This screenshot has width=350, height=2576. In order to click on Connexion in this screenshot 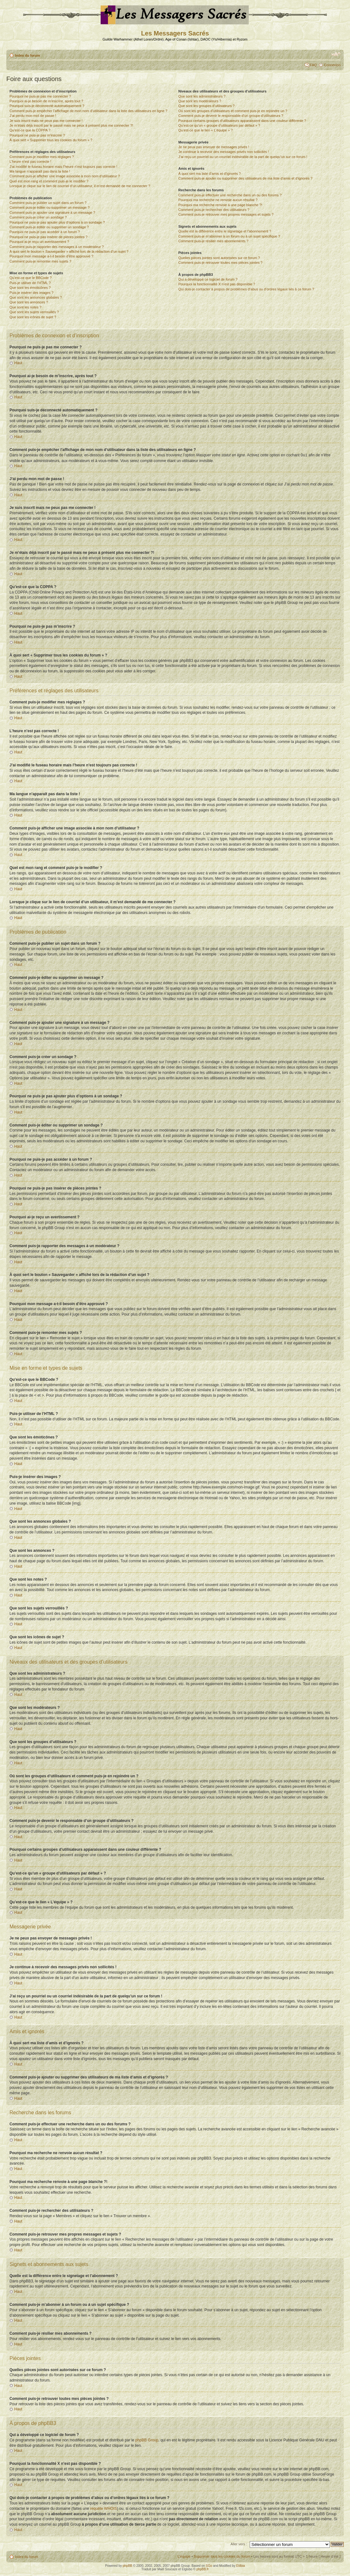, I will do `click(332, 65)`.